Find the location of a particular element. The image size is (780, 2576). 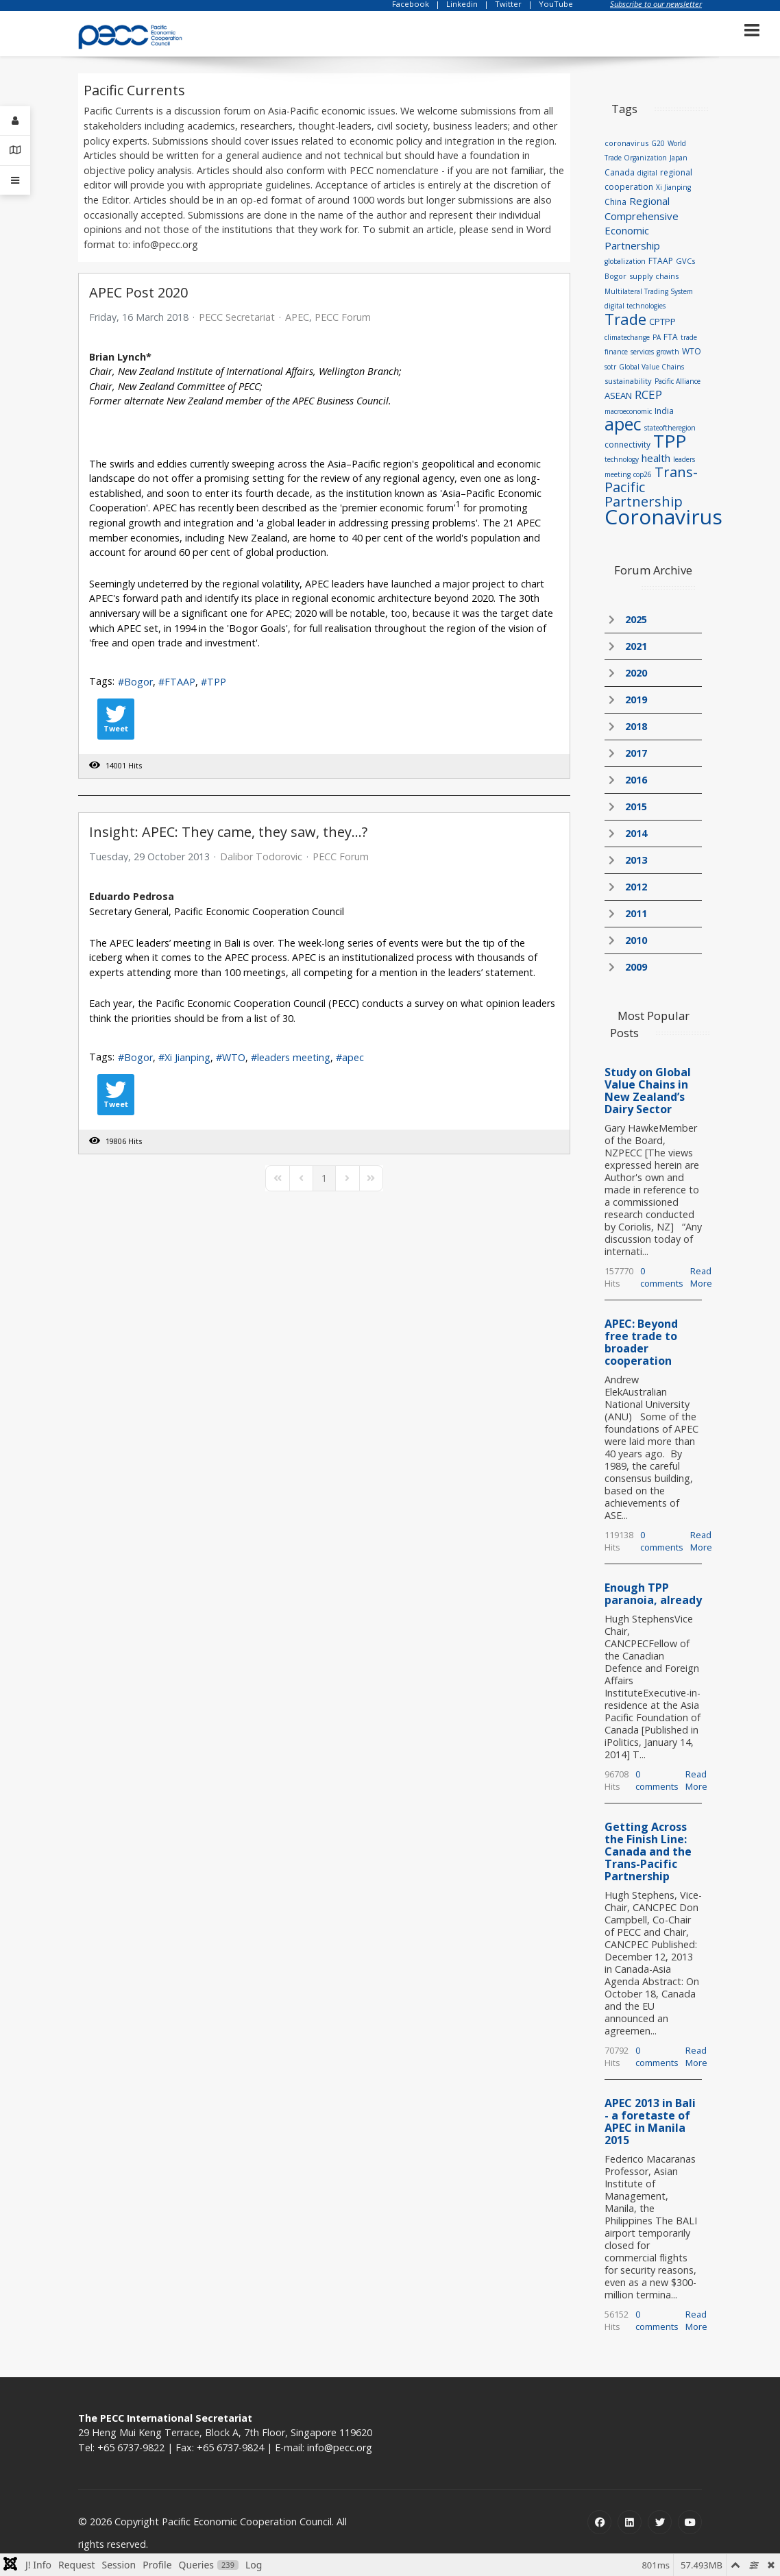

connectivity is located at coordinates (627, 444).